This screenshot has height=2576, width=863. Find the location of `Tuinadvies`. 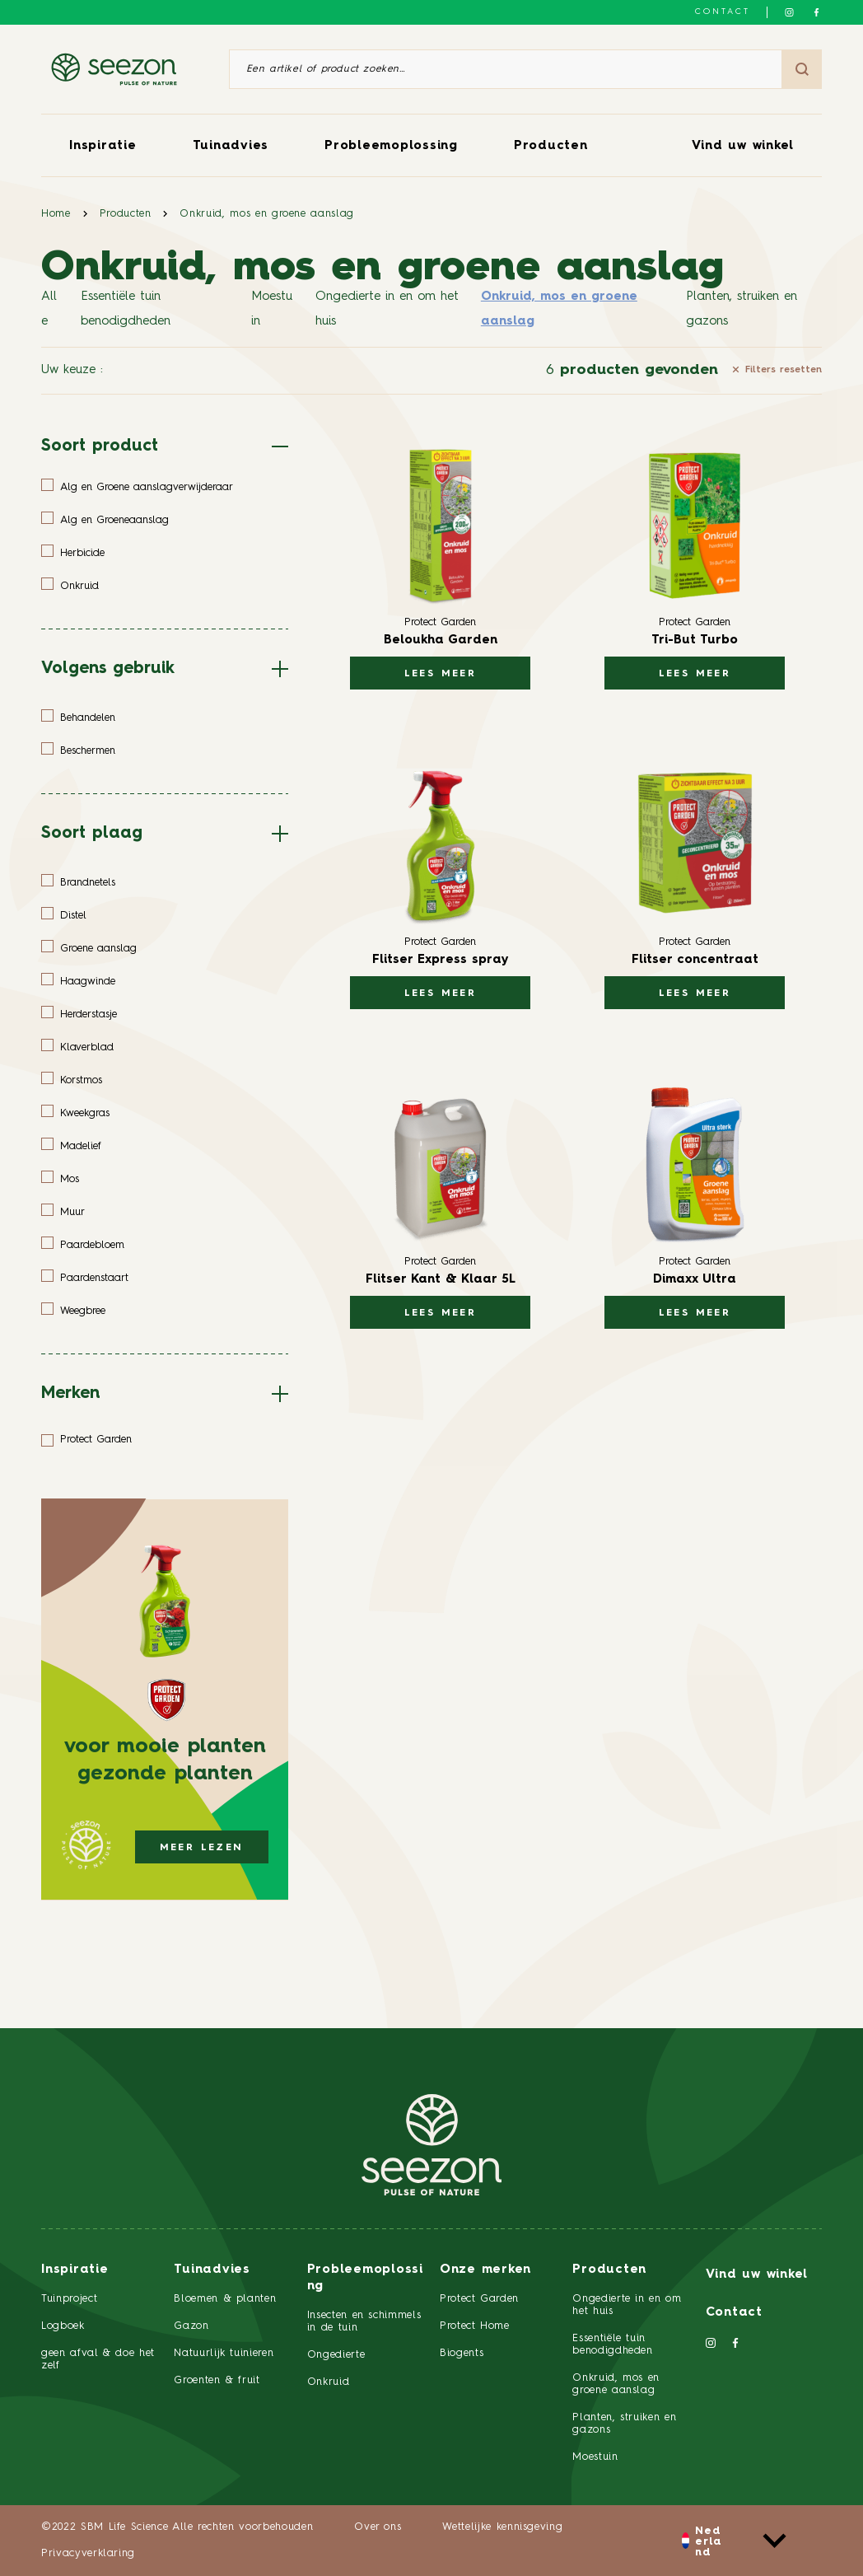

Tuinadvies is located at coordinates (231, 146).